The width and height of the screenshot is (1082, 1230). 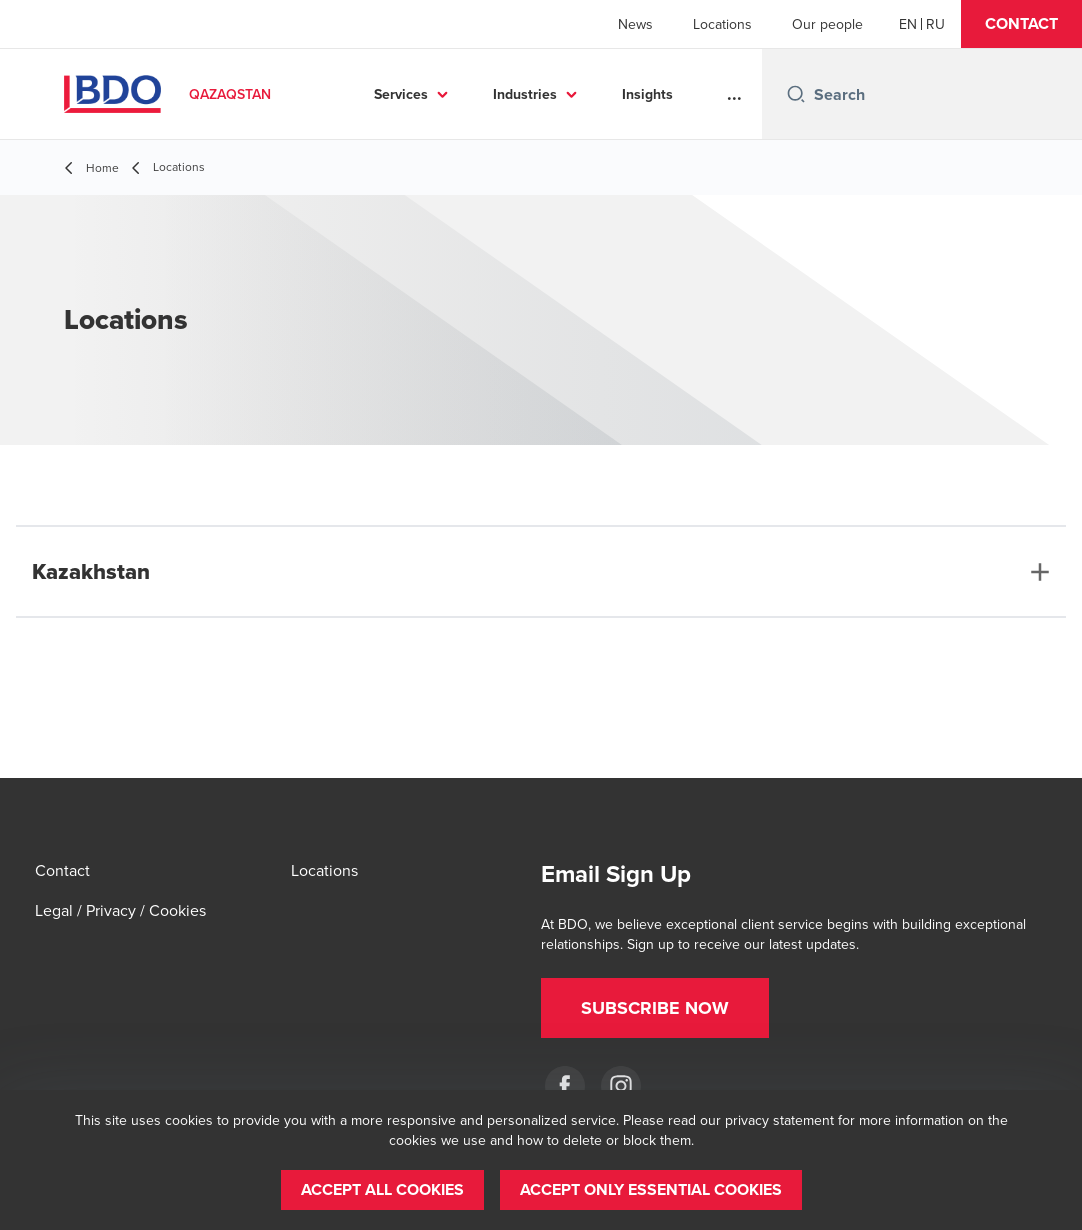 I want to click on [English], so click(x=908, y=24).